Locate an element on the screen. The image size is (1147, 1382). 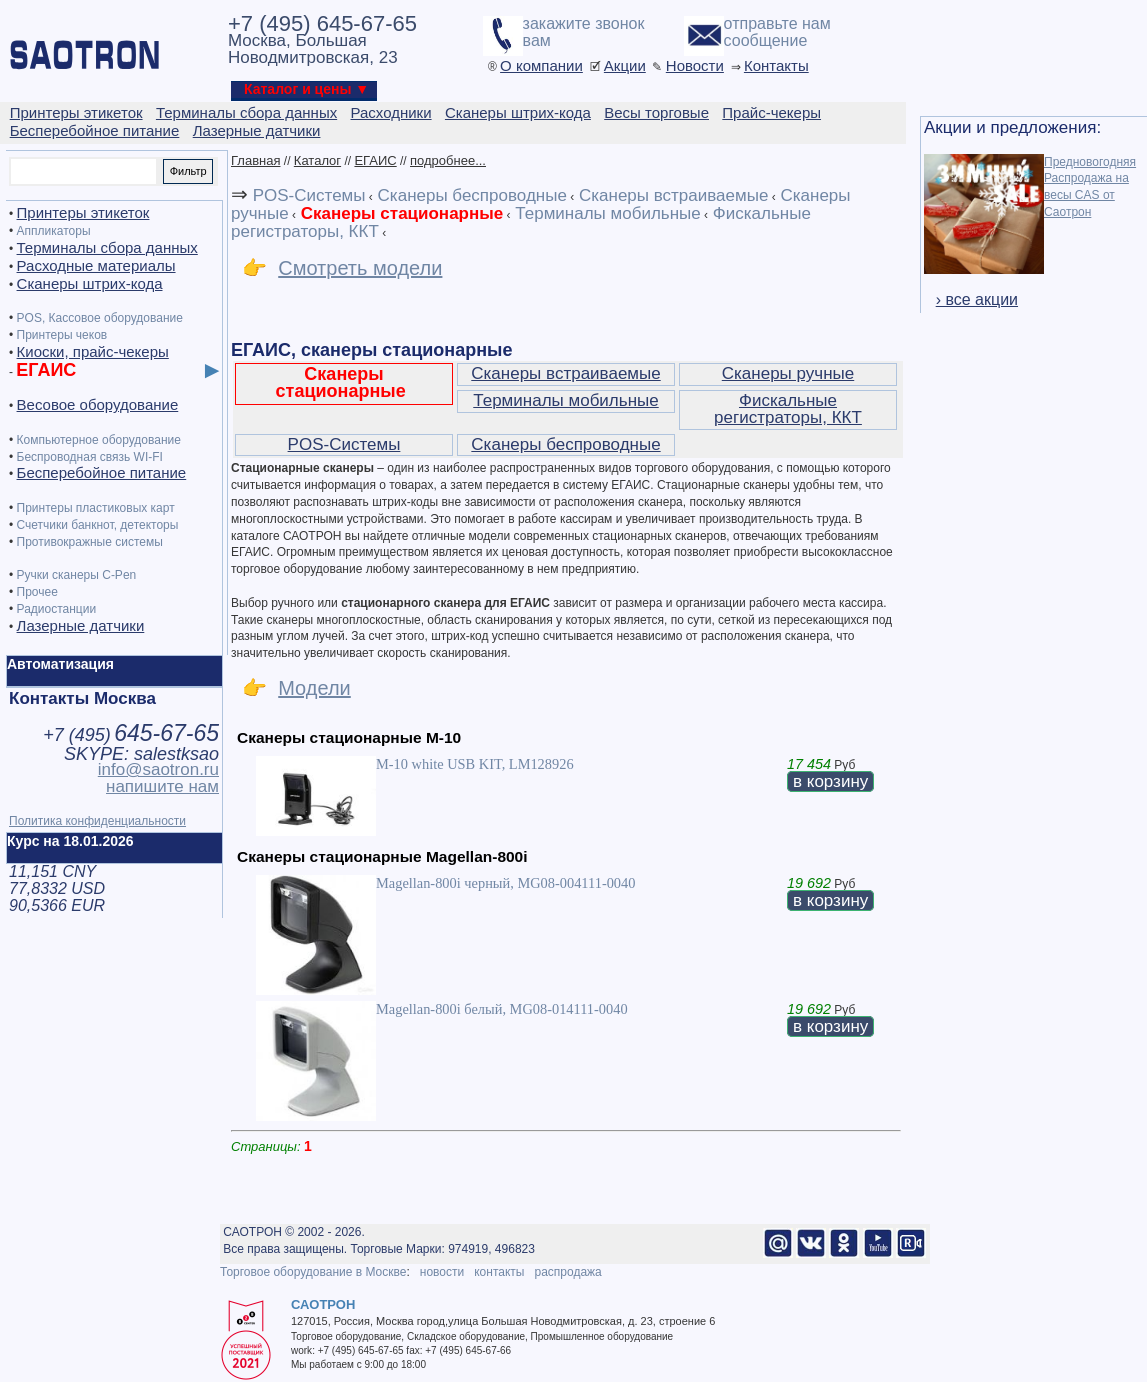
Главная is located at coordinates (255, 160).